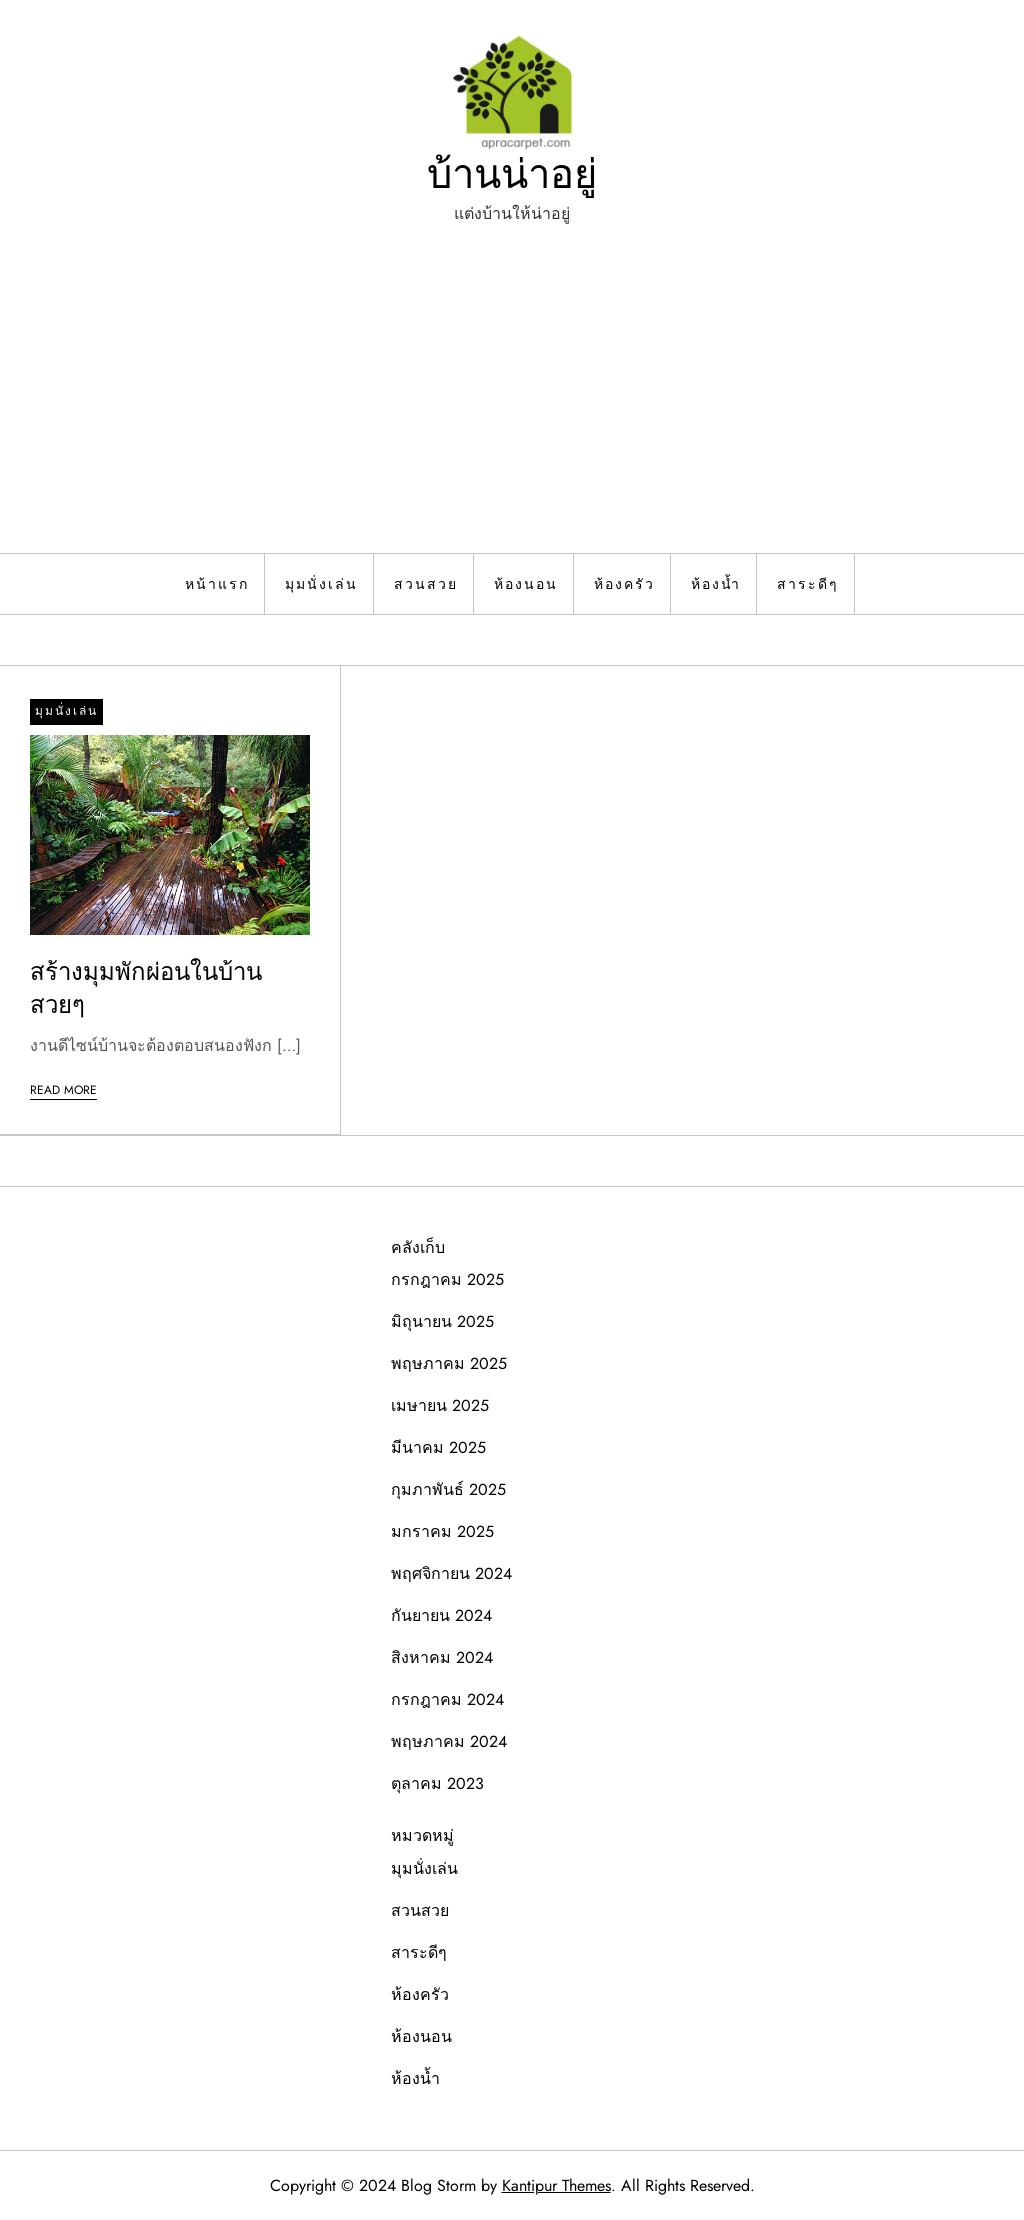 The image size is (1024, 2220). What do you see at coordinates (808, 584) in the screenshot?
I see `สาระดีๆ` at bounding box center [808, 584].